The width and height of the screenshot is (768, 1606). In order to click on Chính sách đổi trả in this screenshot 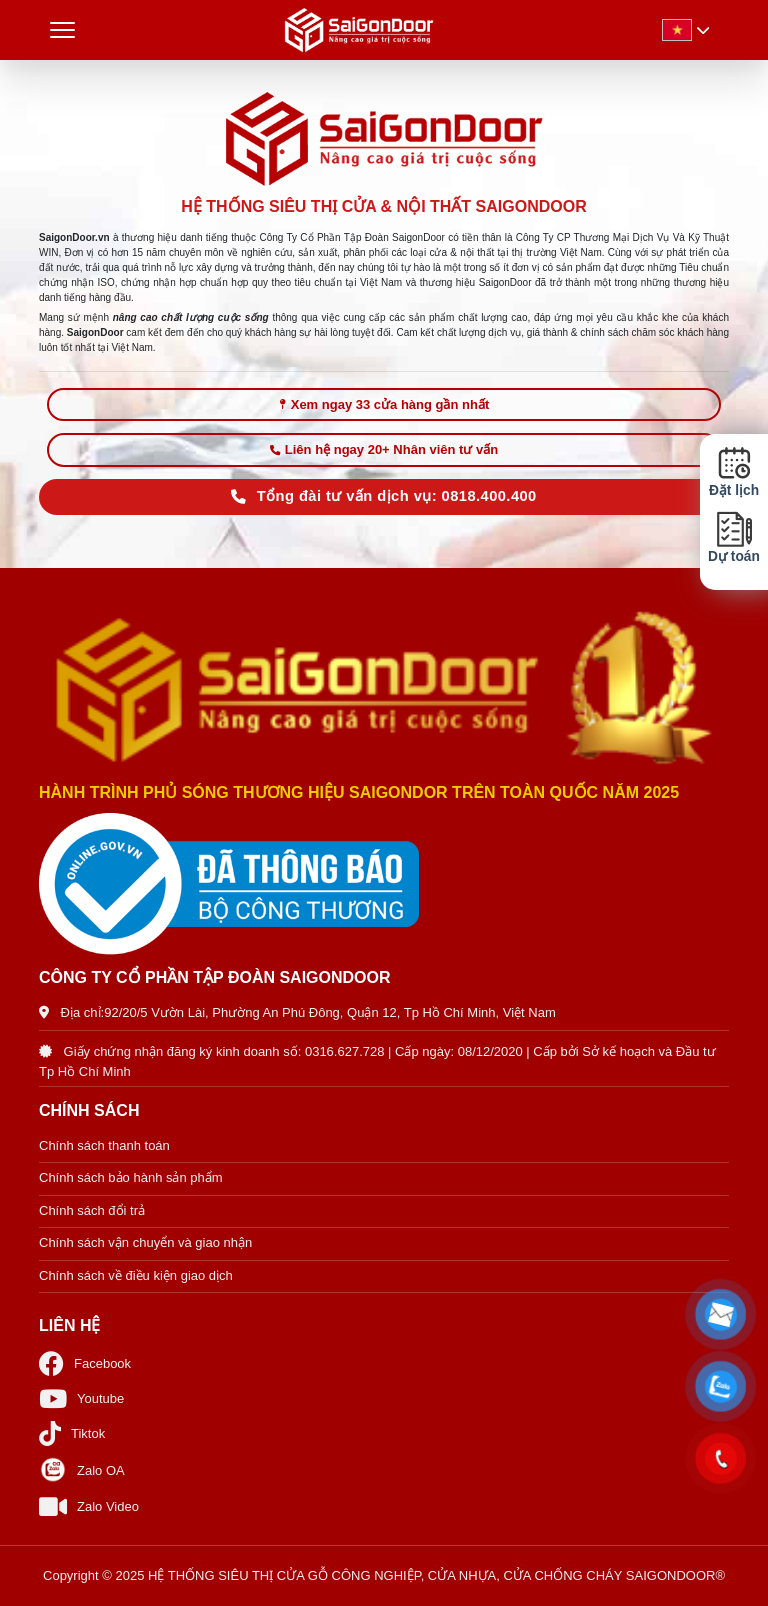, I will do `click(92, 1210)`.